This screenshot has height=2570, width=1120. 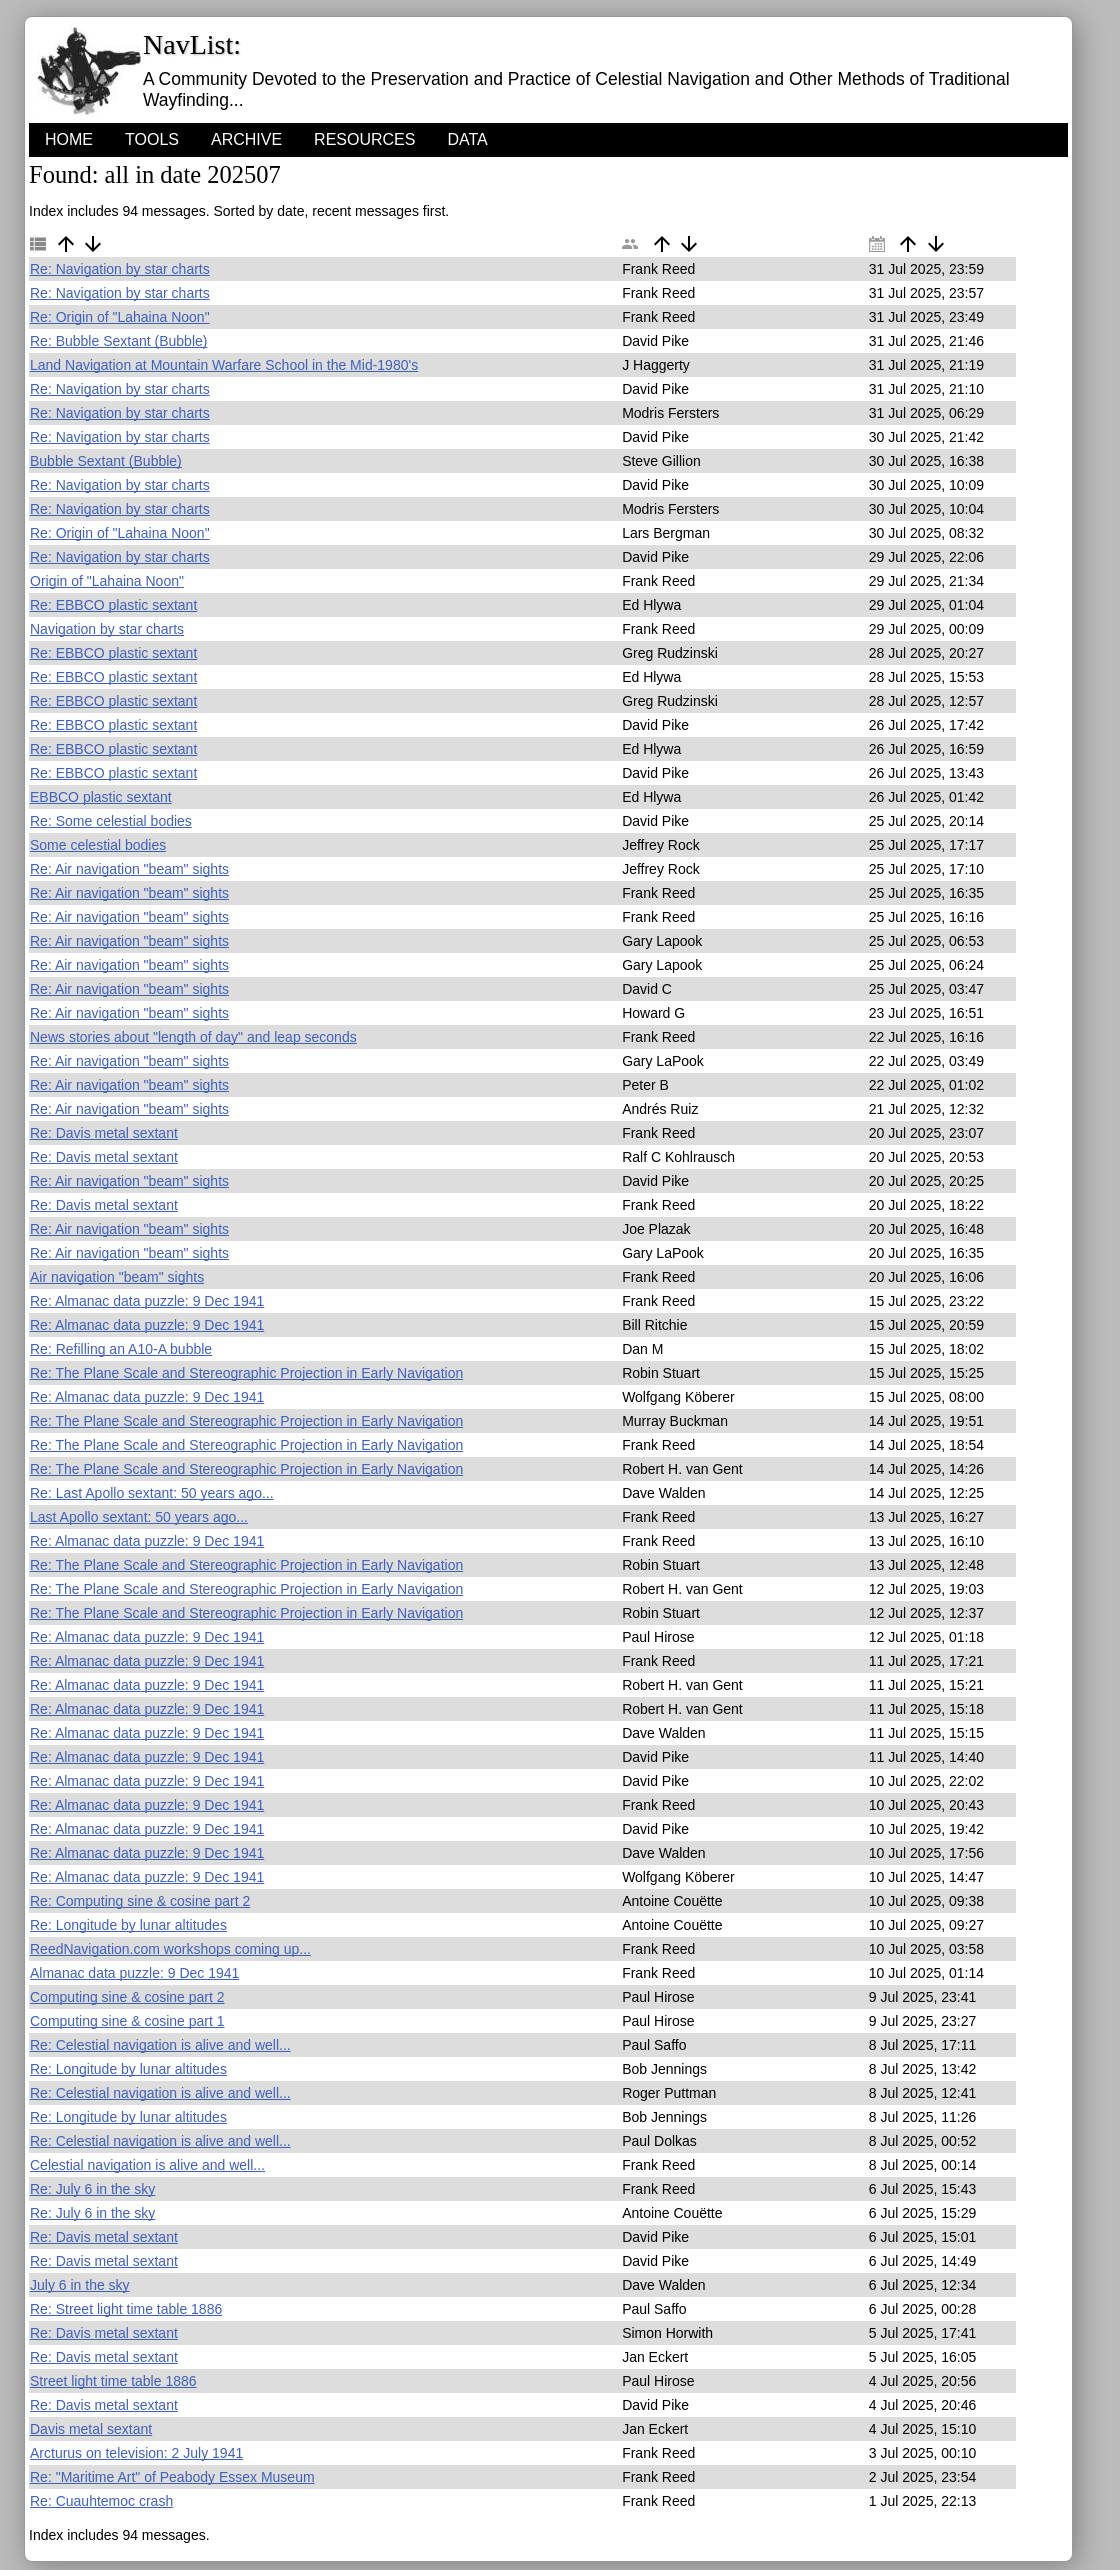 What do you see at coordinates (107, 629) in the screenshot?
I see `Navigation by star charts` at bounding box center [107, 629].